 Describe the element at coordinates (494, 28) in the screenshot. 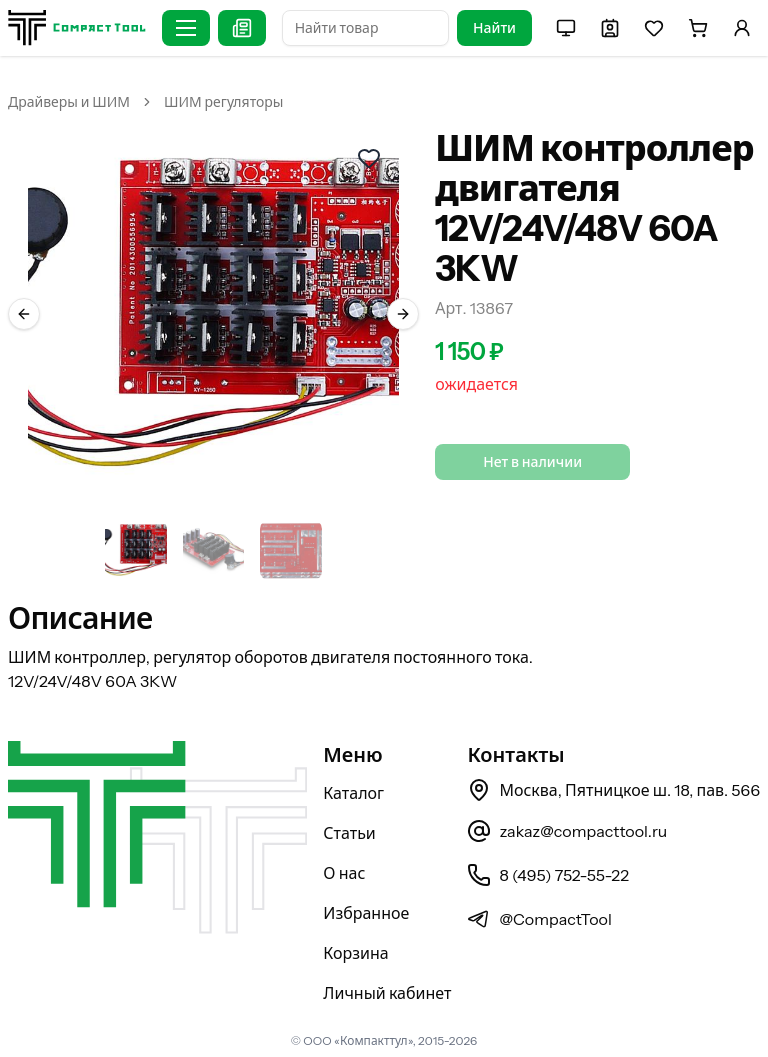

I see `Найти` at that location.